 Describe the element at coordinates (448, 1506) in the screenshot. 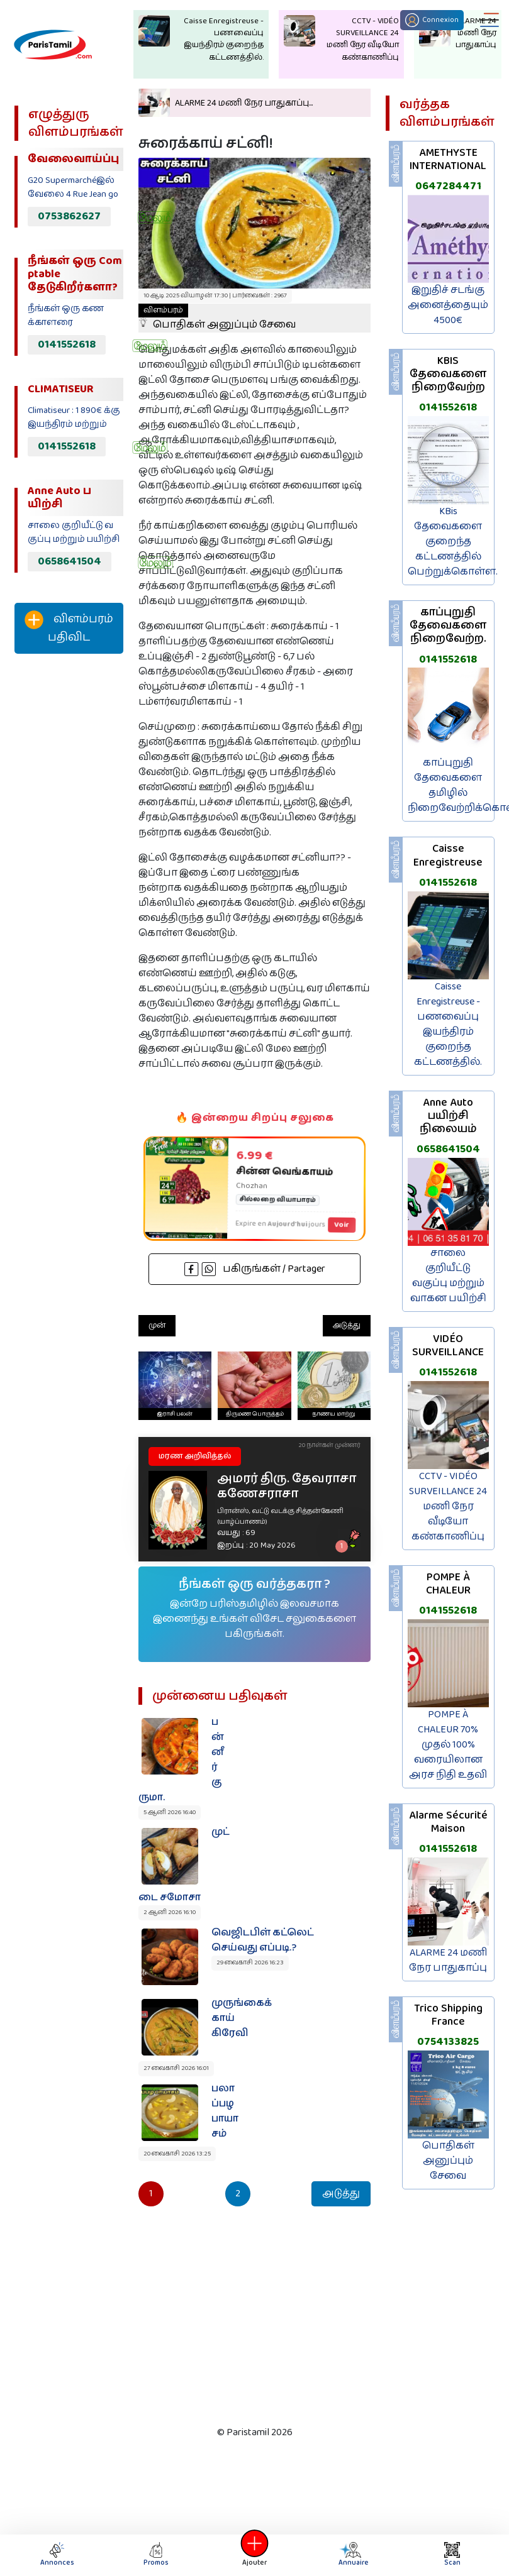

I see `CCTV - VIDÉO SURVEILLANCE 24 மணி நேர வீடியோ கண்காணிப்பு` at that location.